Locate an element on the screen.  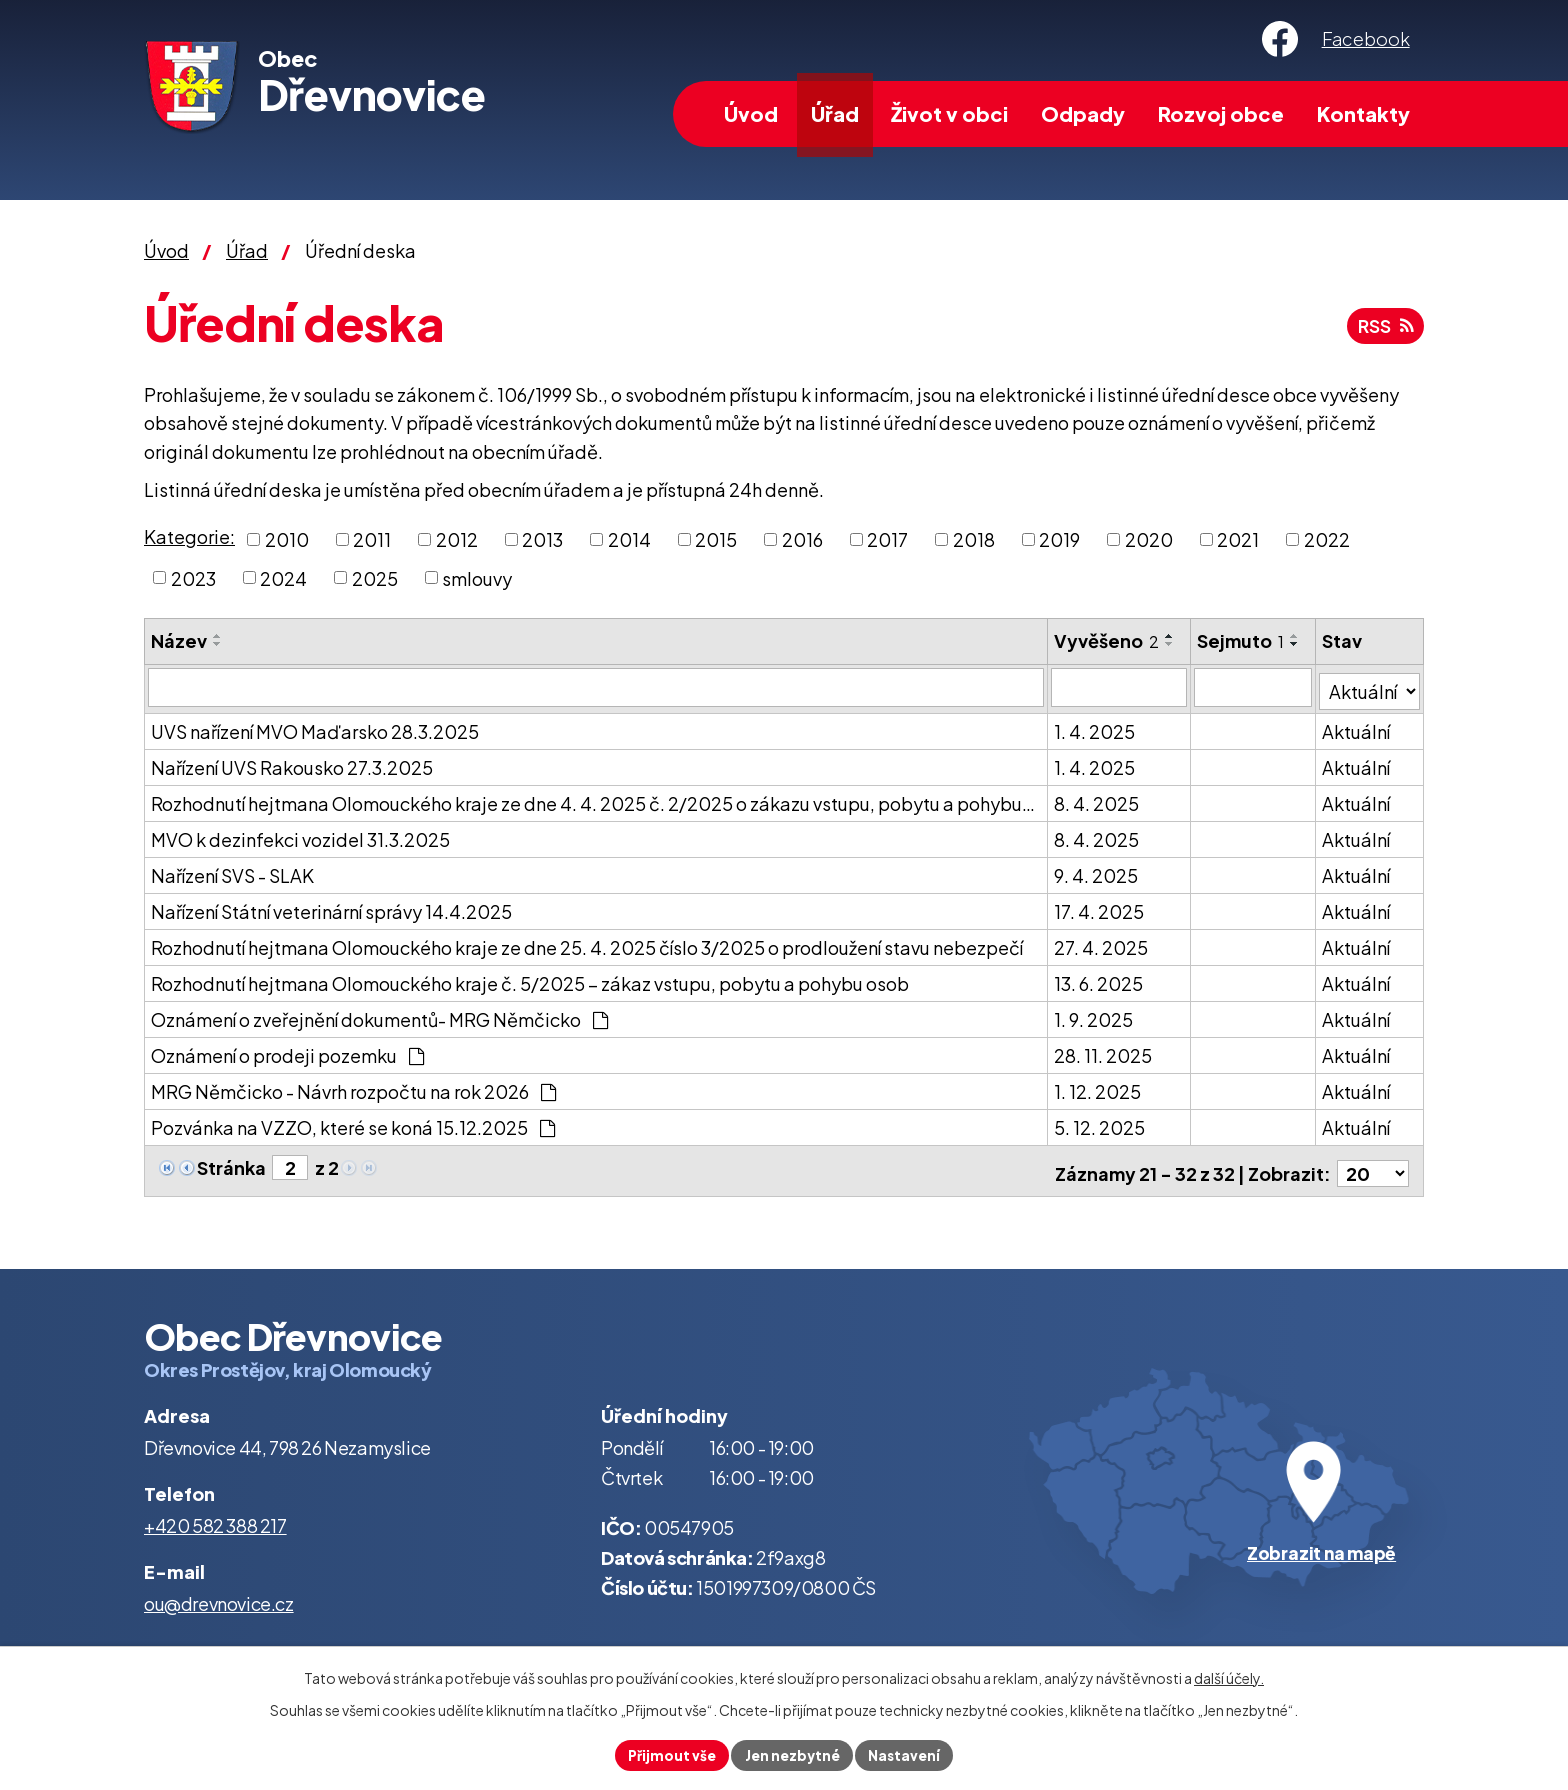
Pozvánka na VZZO, které se koná 15.12.2025 is located at coordinates (353, 1123).